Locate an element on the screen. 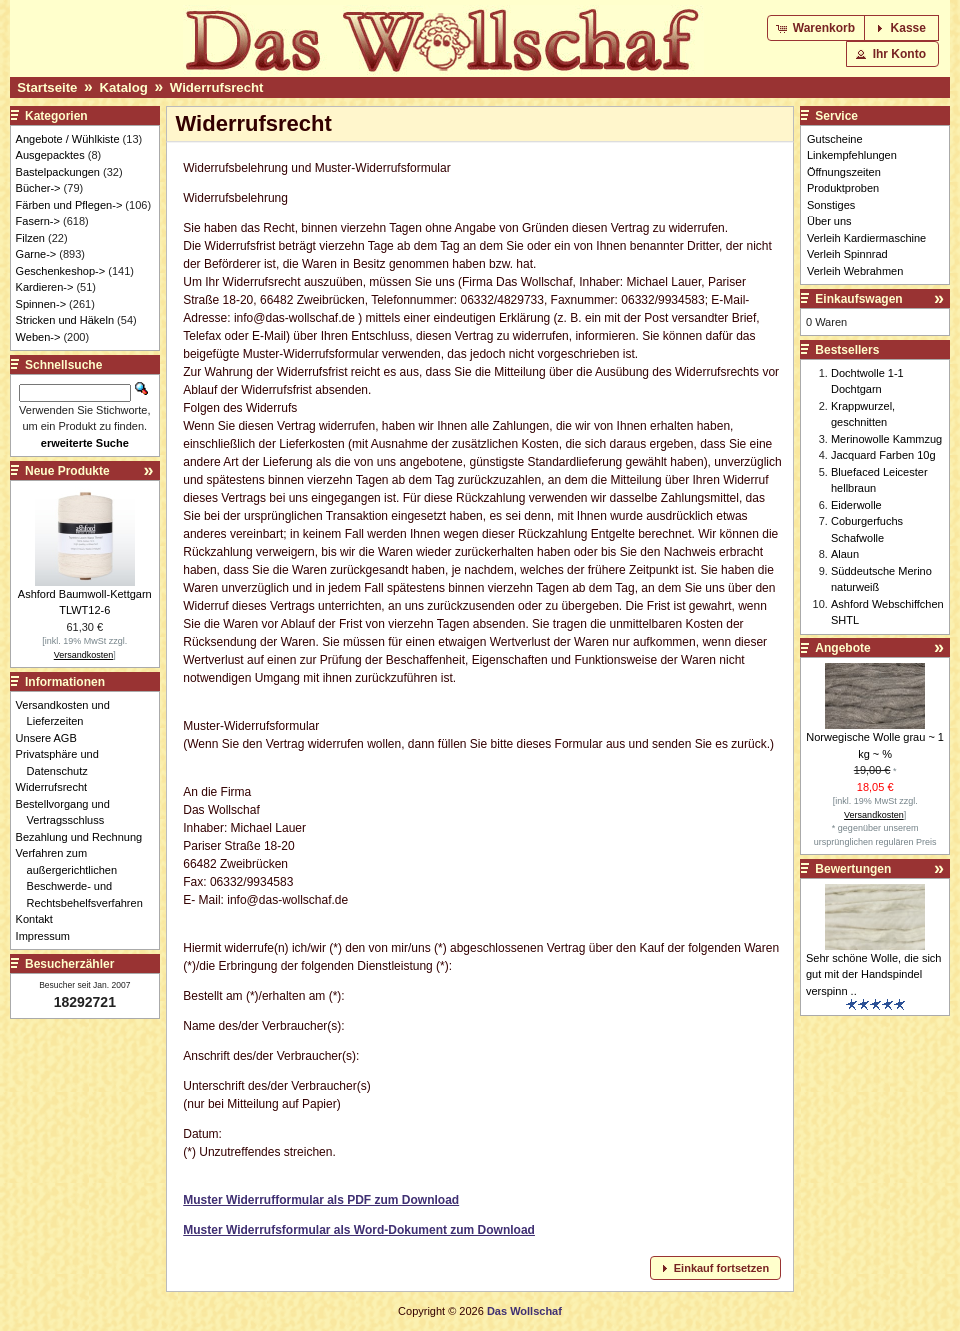  Verleih Spinnrad is located at coordinates (847, 254).